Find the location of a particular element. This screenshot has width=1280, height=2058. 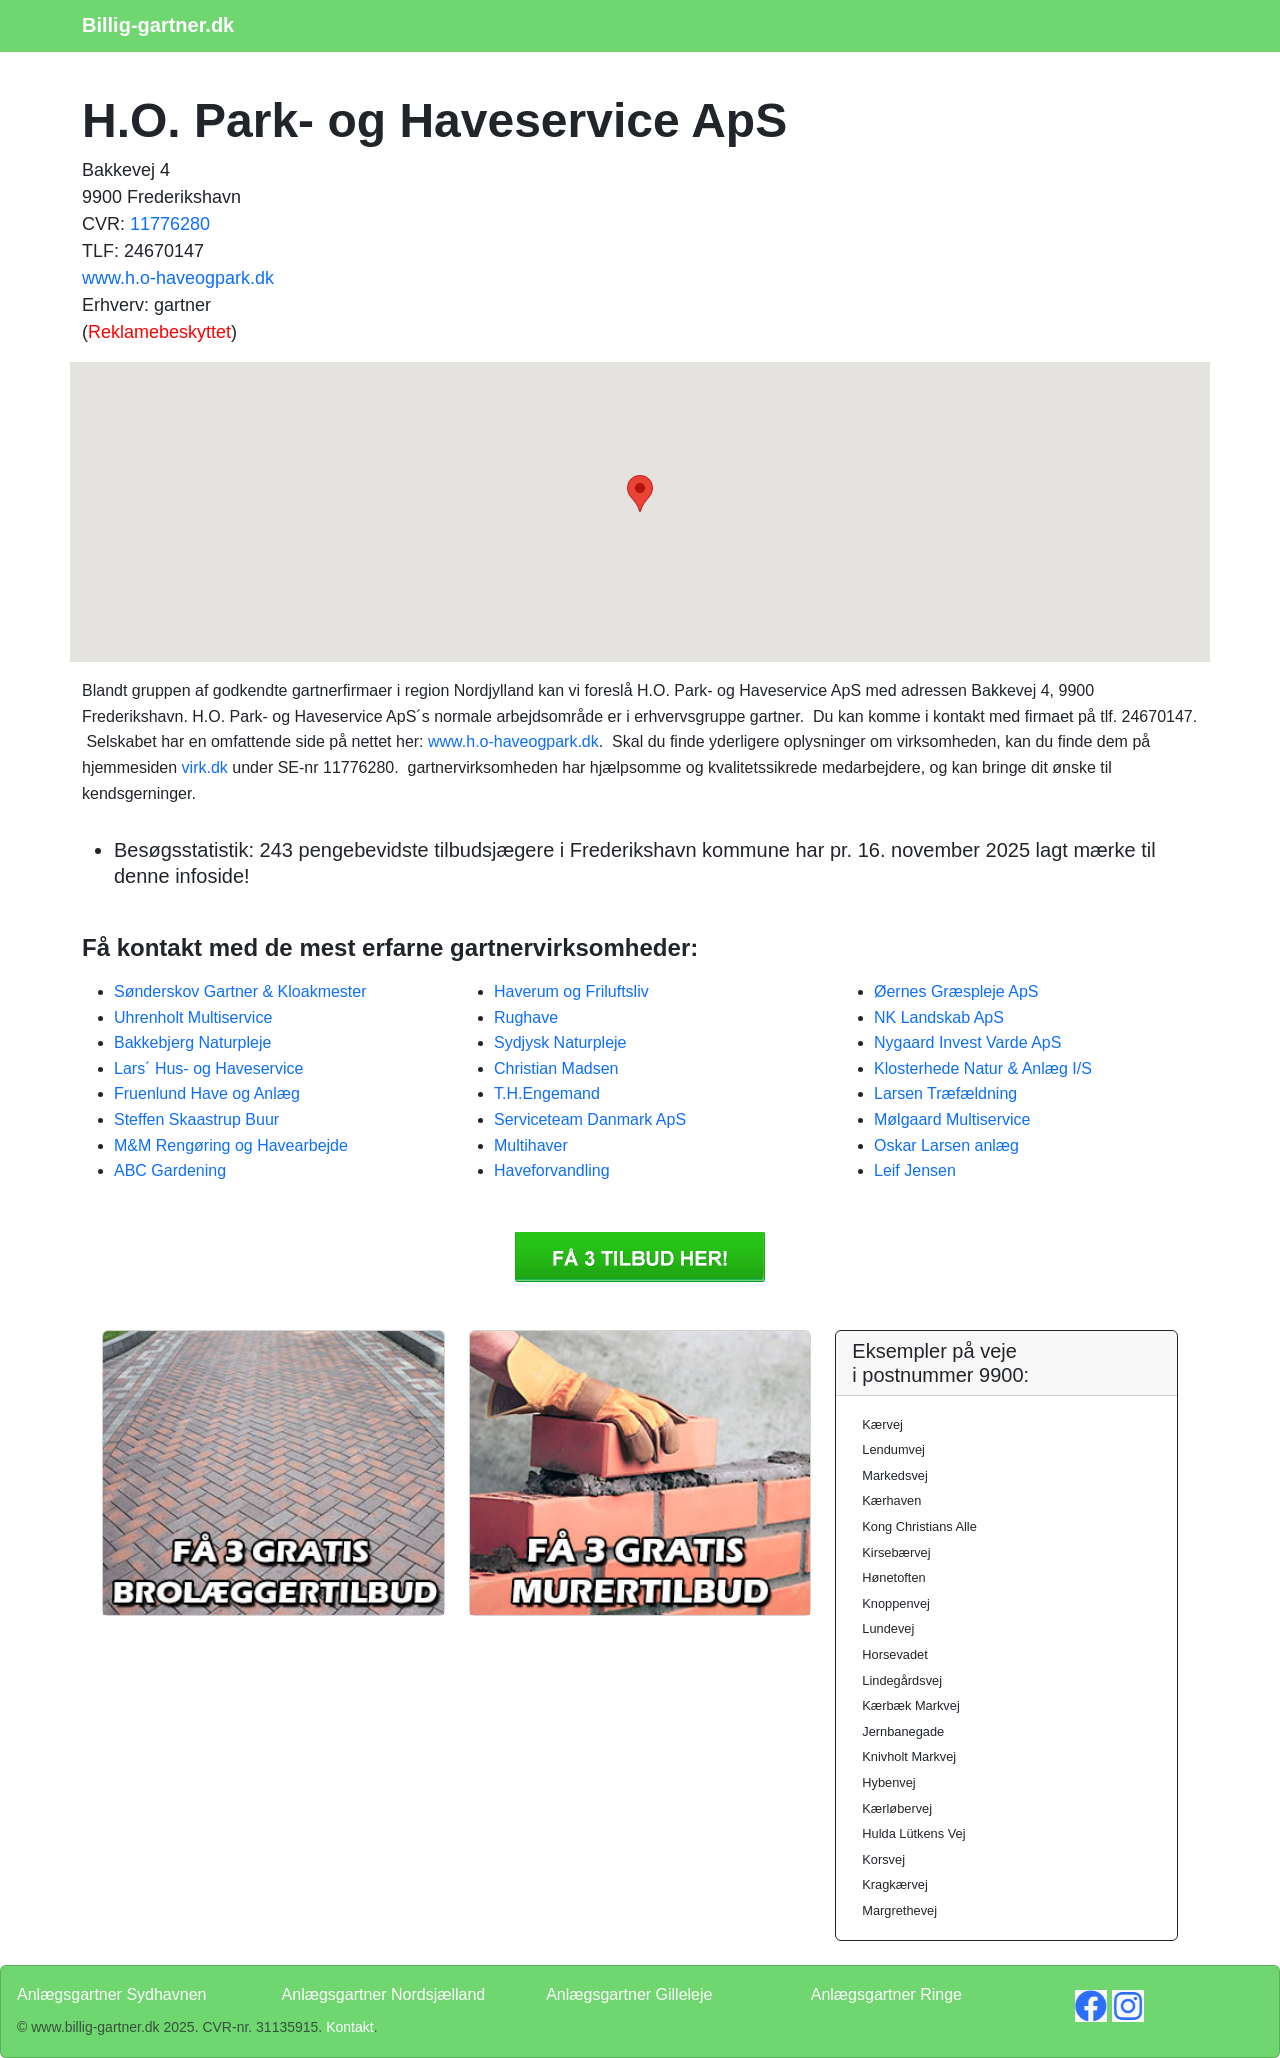

Rughave is located at coordinates (526, 1017).